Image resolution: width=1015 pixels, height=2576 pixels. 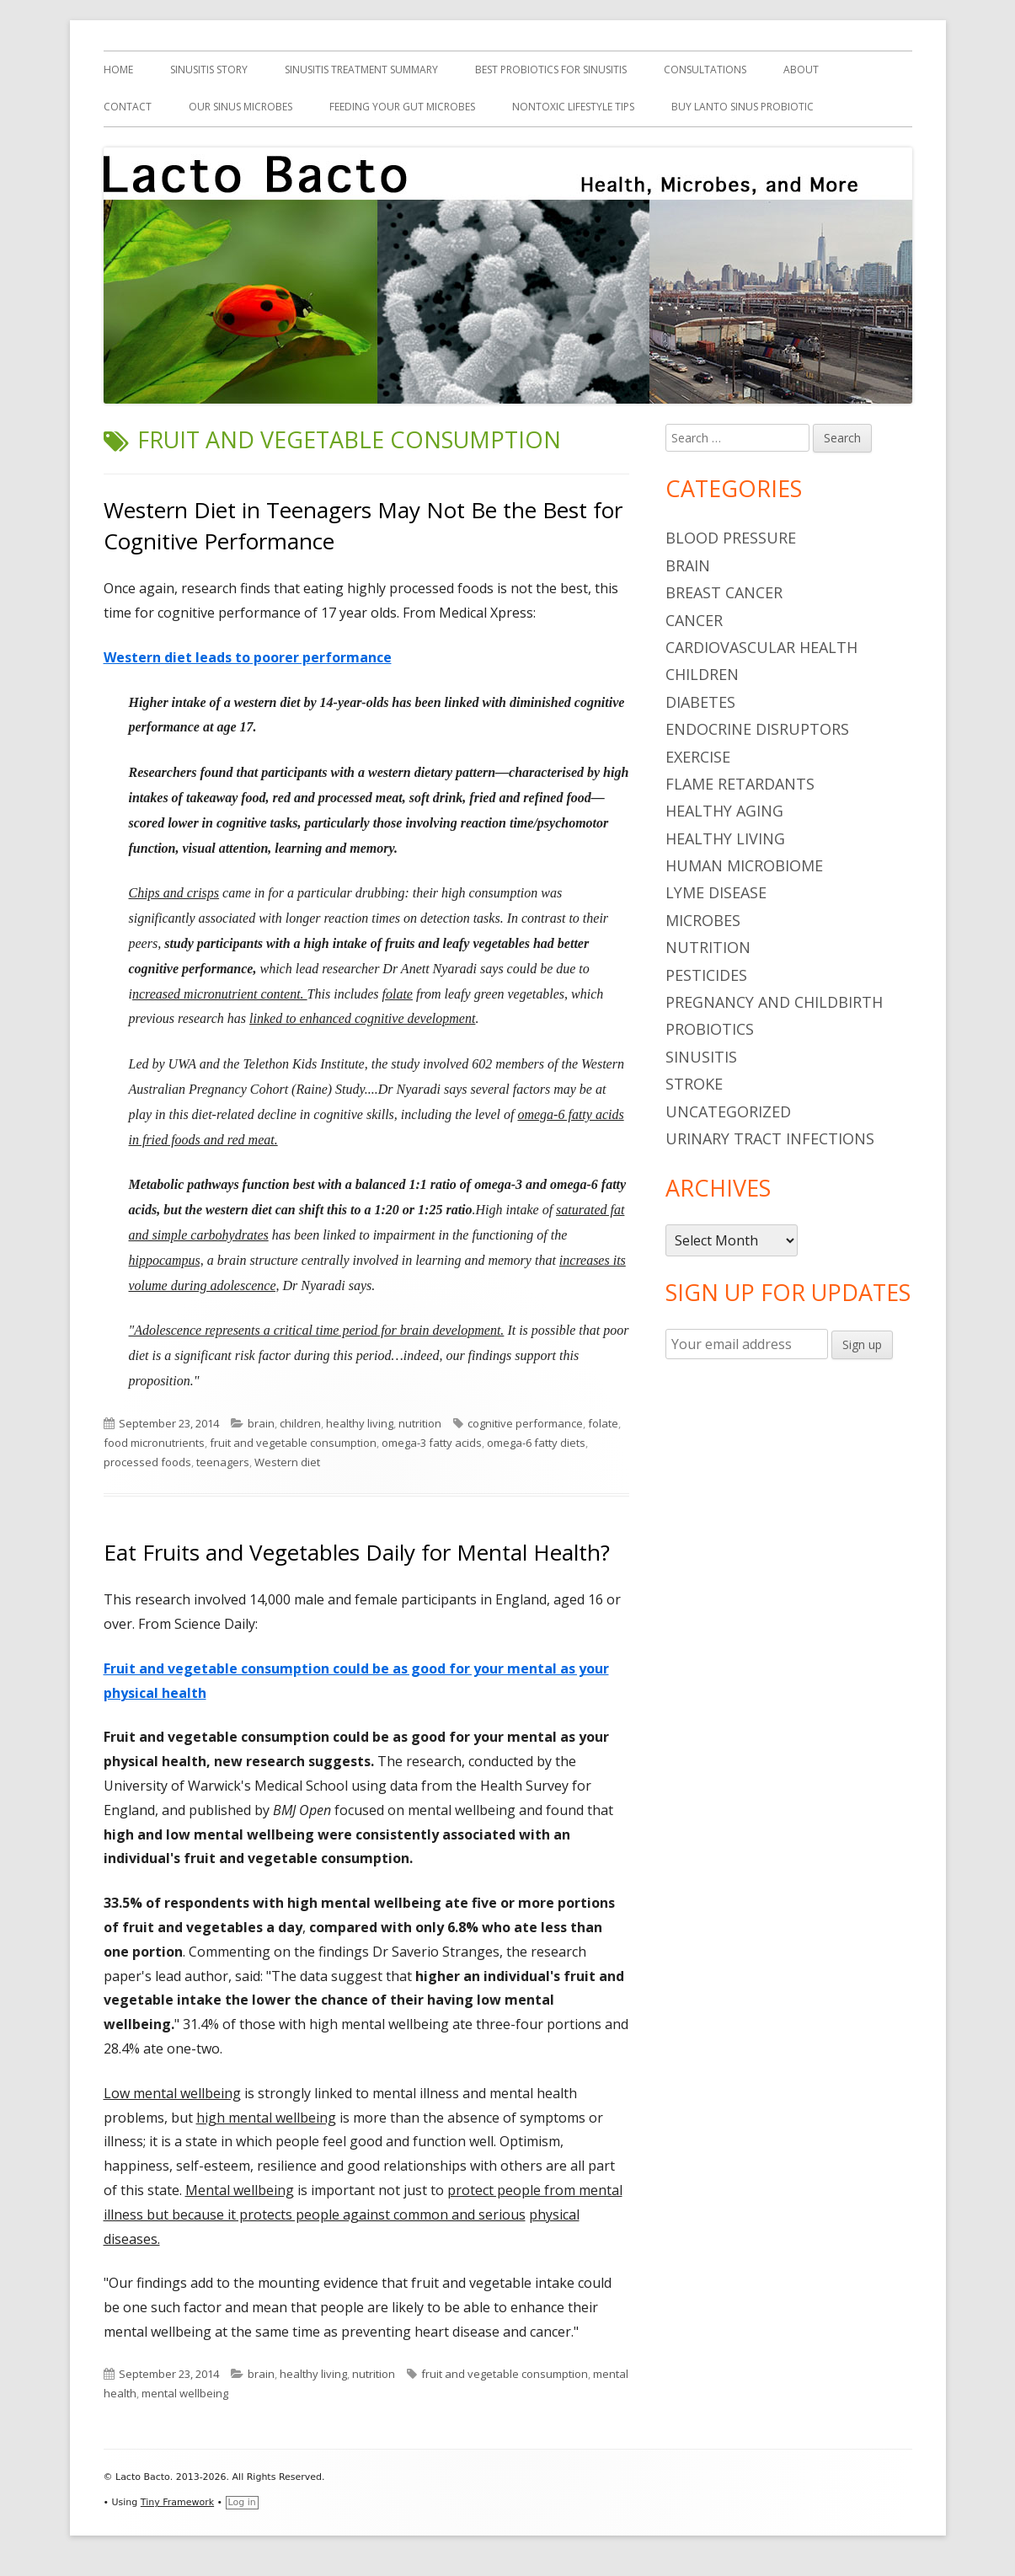 What do you see at coordinates (744, 865) in the screenshot?
I see `human microbiome` at bounding box center [744, 865].